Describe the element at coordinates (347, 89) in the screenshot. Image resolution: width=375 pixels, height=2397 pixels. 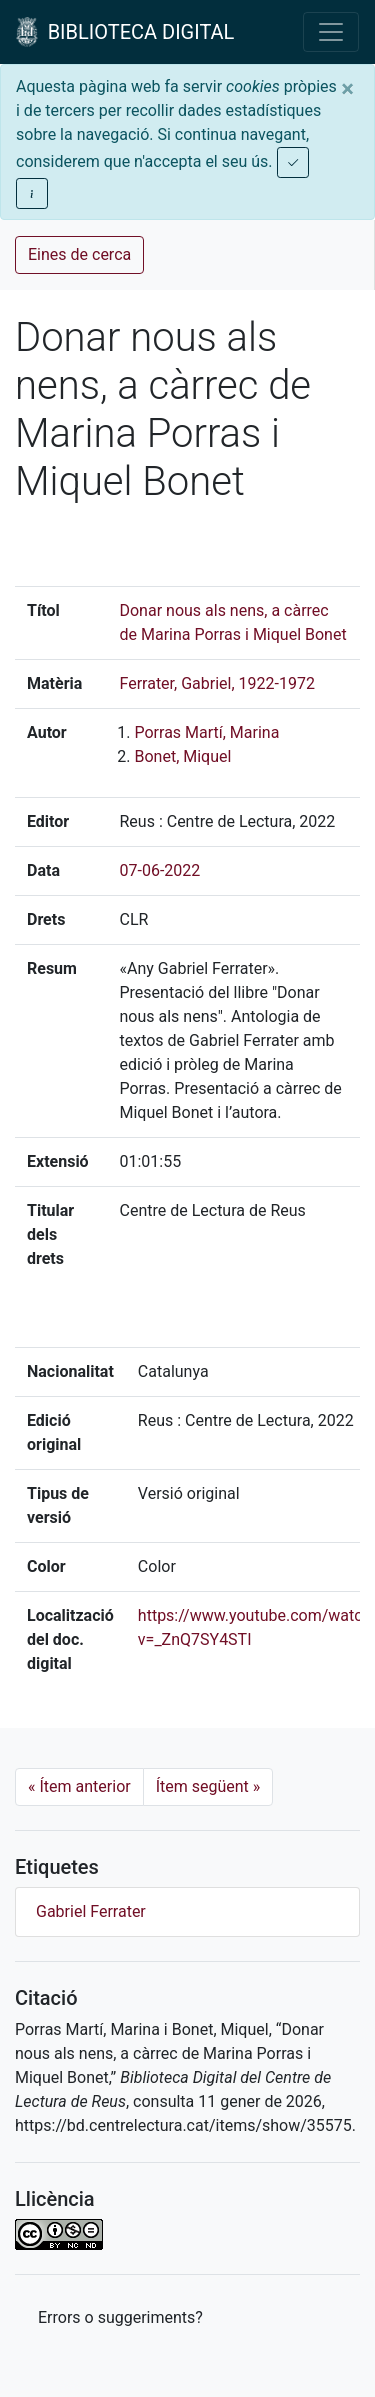
I see `[Close]` at that location.